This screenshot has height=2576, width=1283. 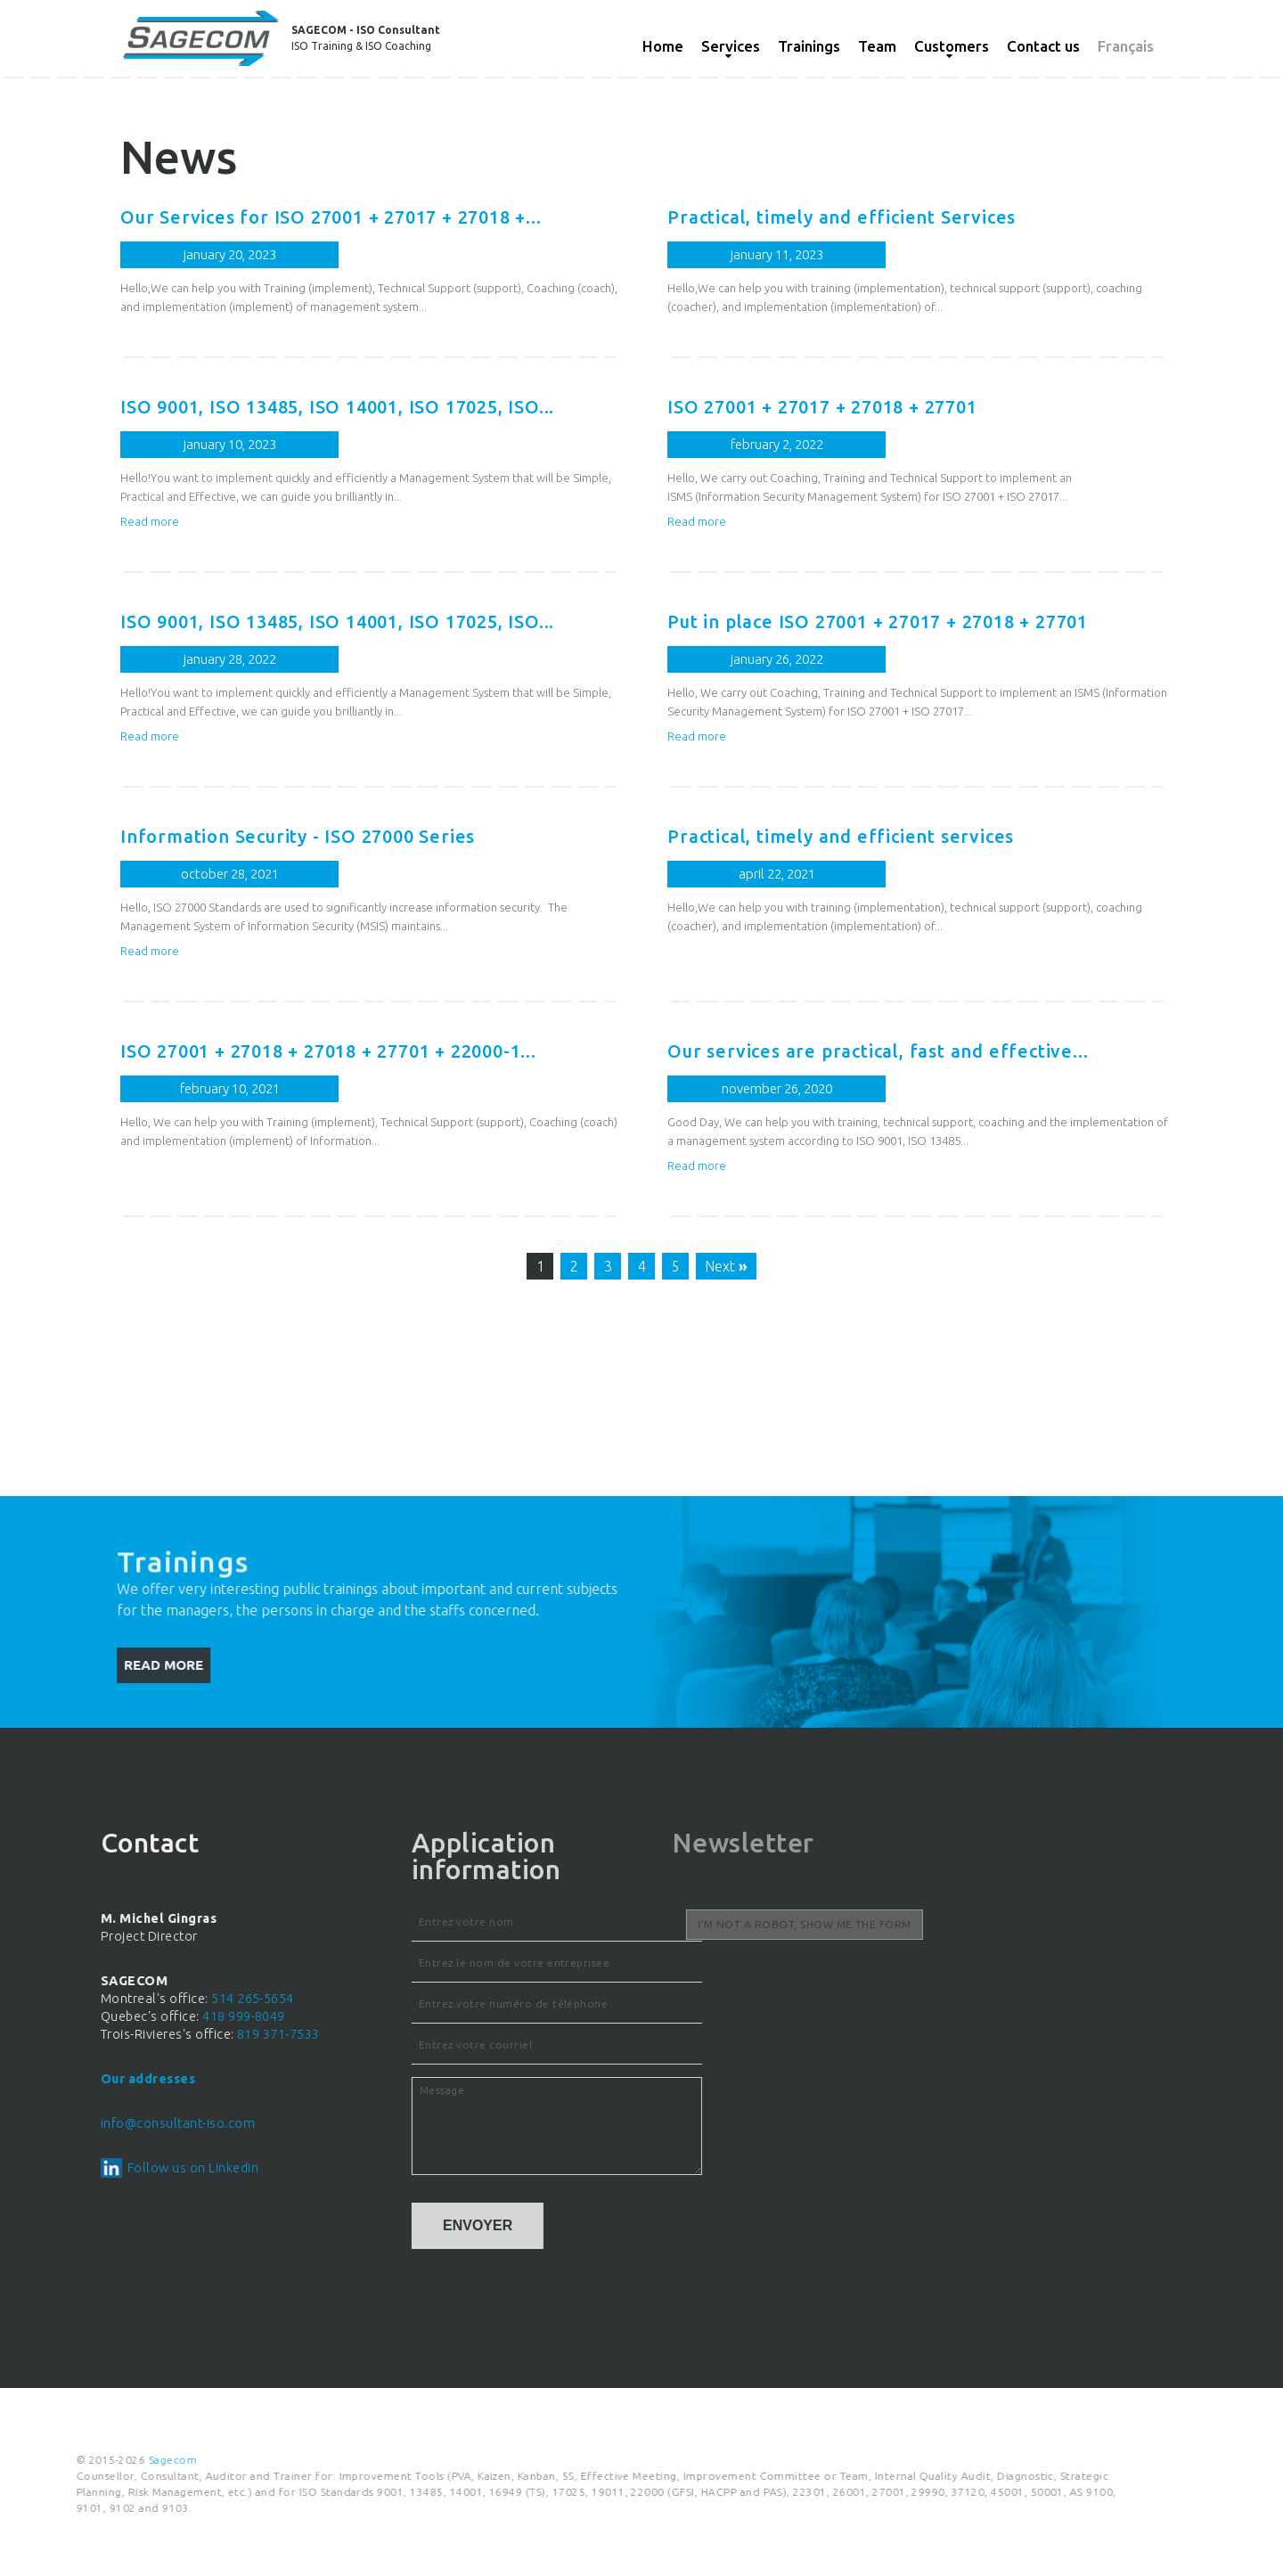 I want to click on ISO 27001 + 27017 + 27018 + 27701, so click(x=786, y=407).